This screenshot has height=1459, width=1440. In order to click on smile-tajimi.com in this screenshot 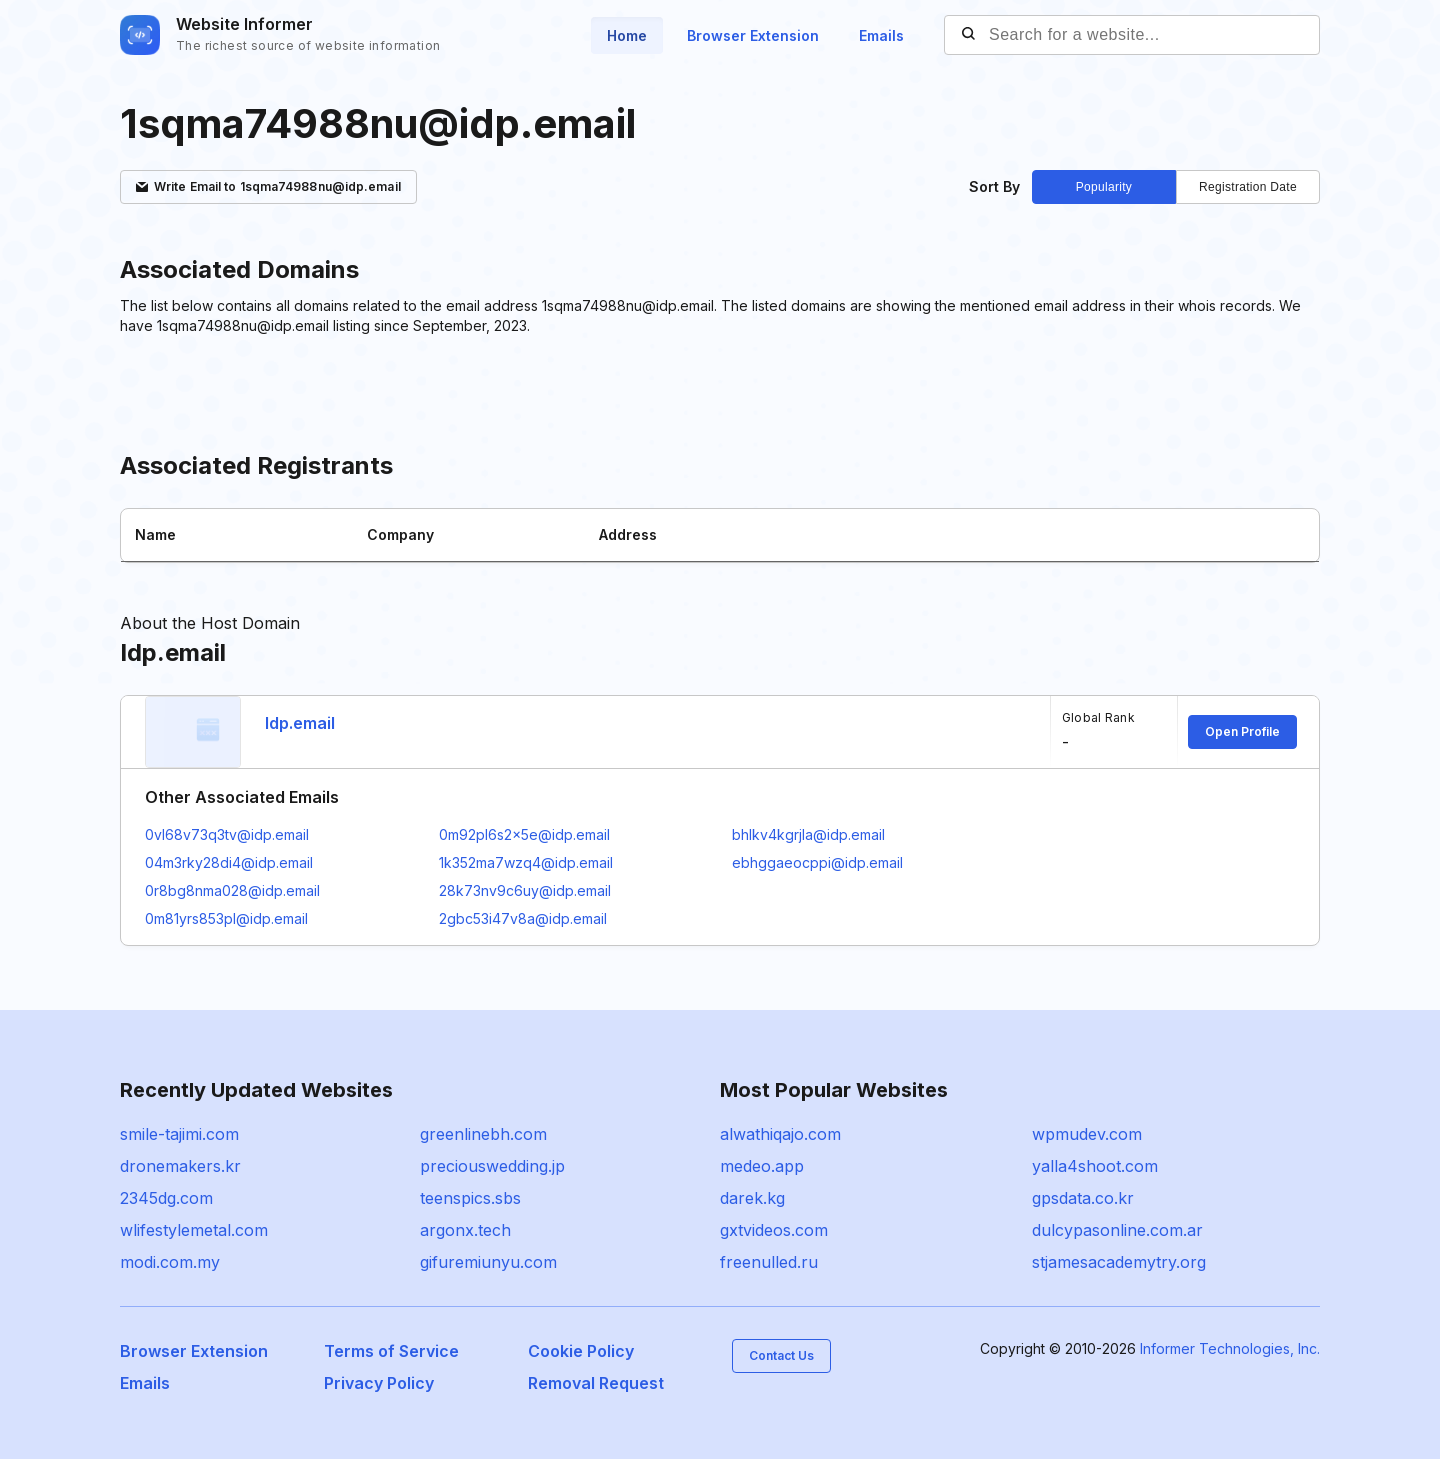, I will do `click(179, 1134)`.